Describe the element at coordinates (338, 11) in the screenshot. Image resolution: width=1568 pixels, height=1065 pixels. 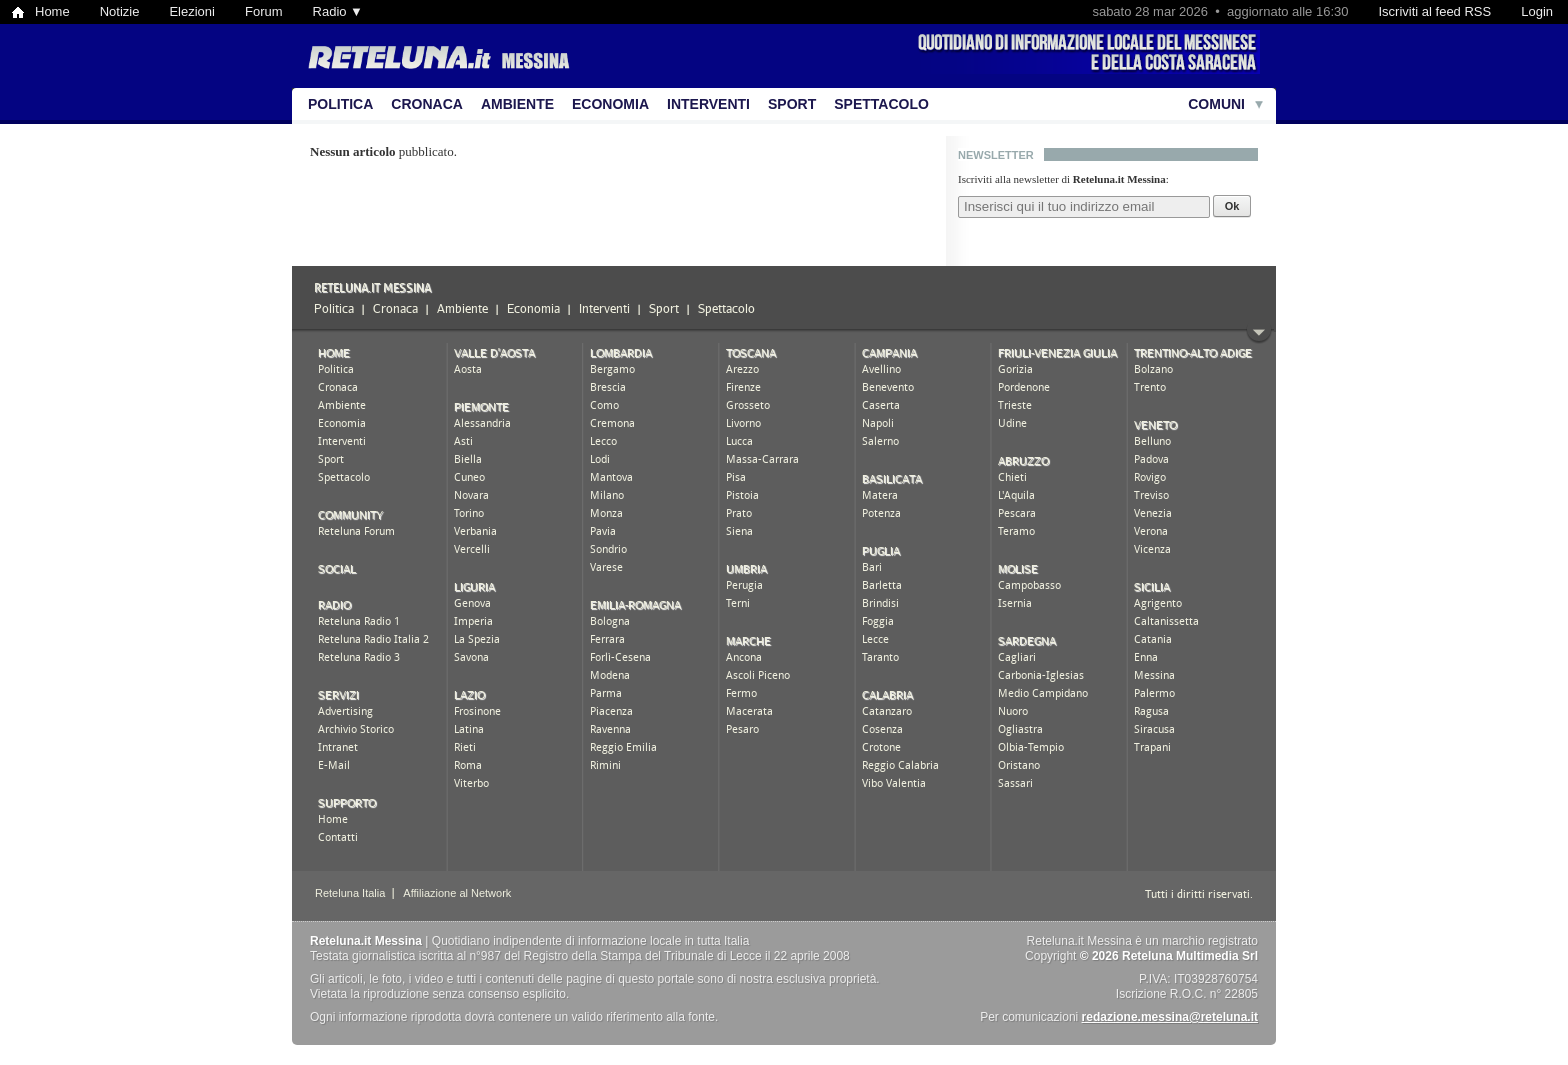
I see `Radio ▼` at that location.